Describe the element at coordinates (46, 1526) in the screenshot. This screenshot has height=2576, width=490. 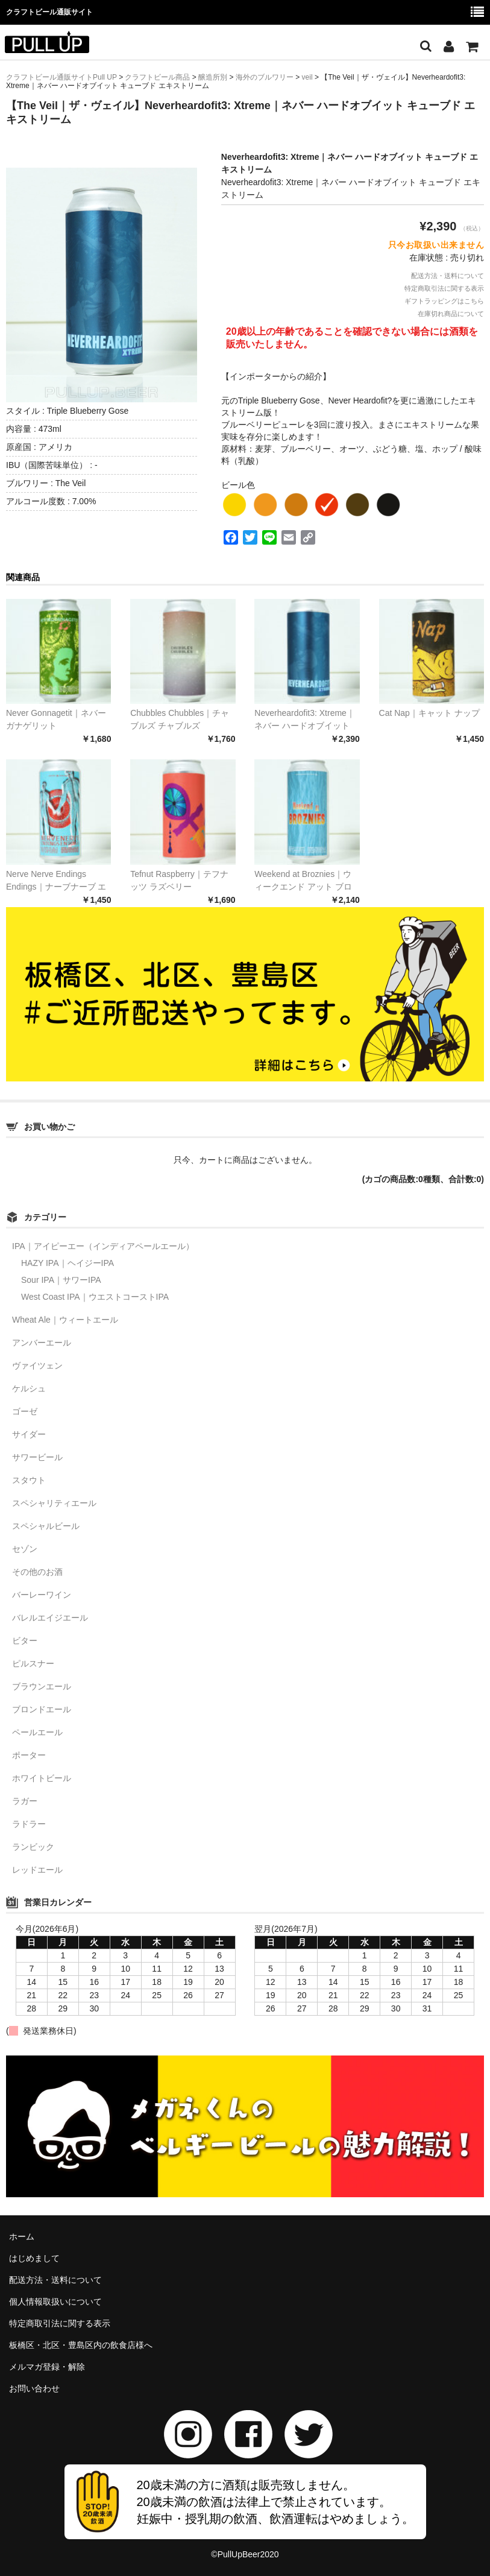
I see `スペシャルビール` at that location.